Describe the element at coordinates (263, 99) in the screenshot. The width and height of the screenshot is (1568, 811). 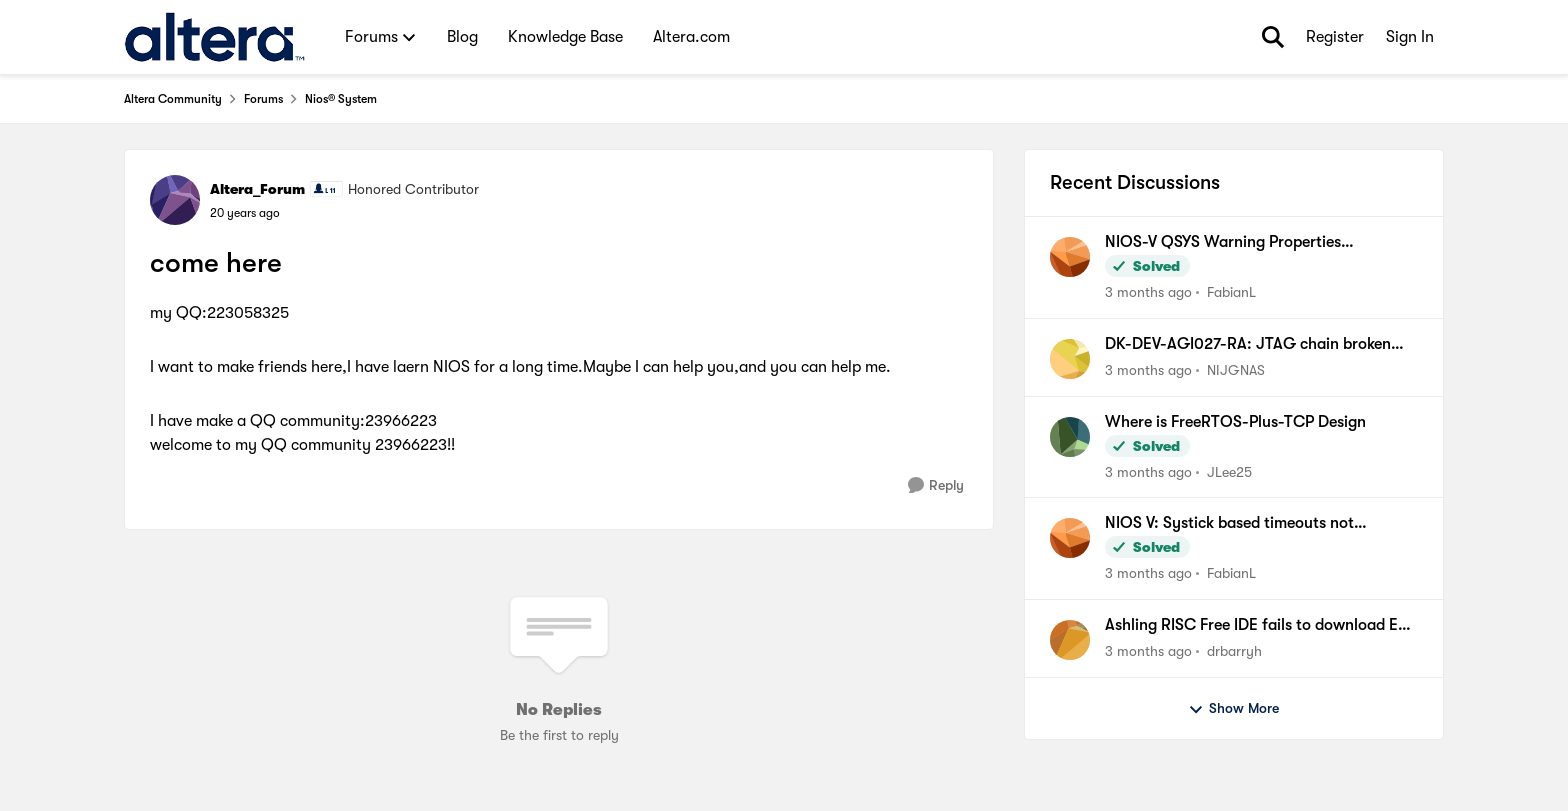
I see `Forums [Go back to Forums]` at that location.